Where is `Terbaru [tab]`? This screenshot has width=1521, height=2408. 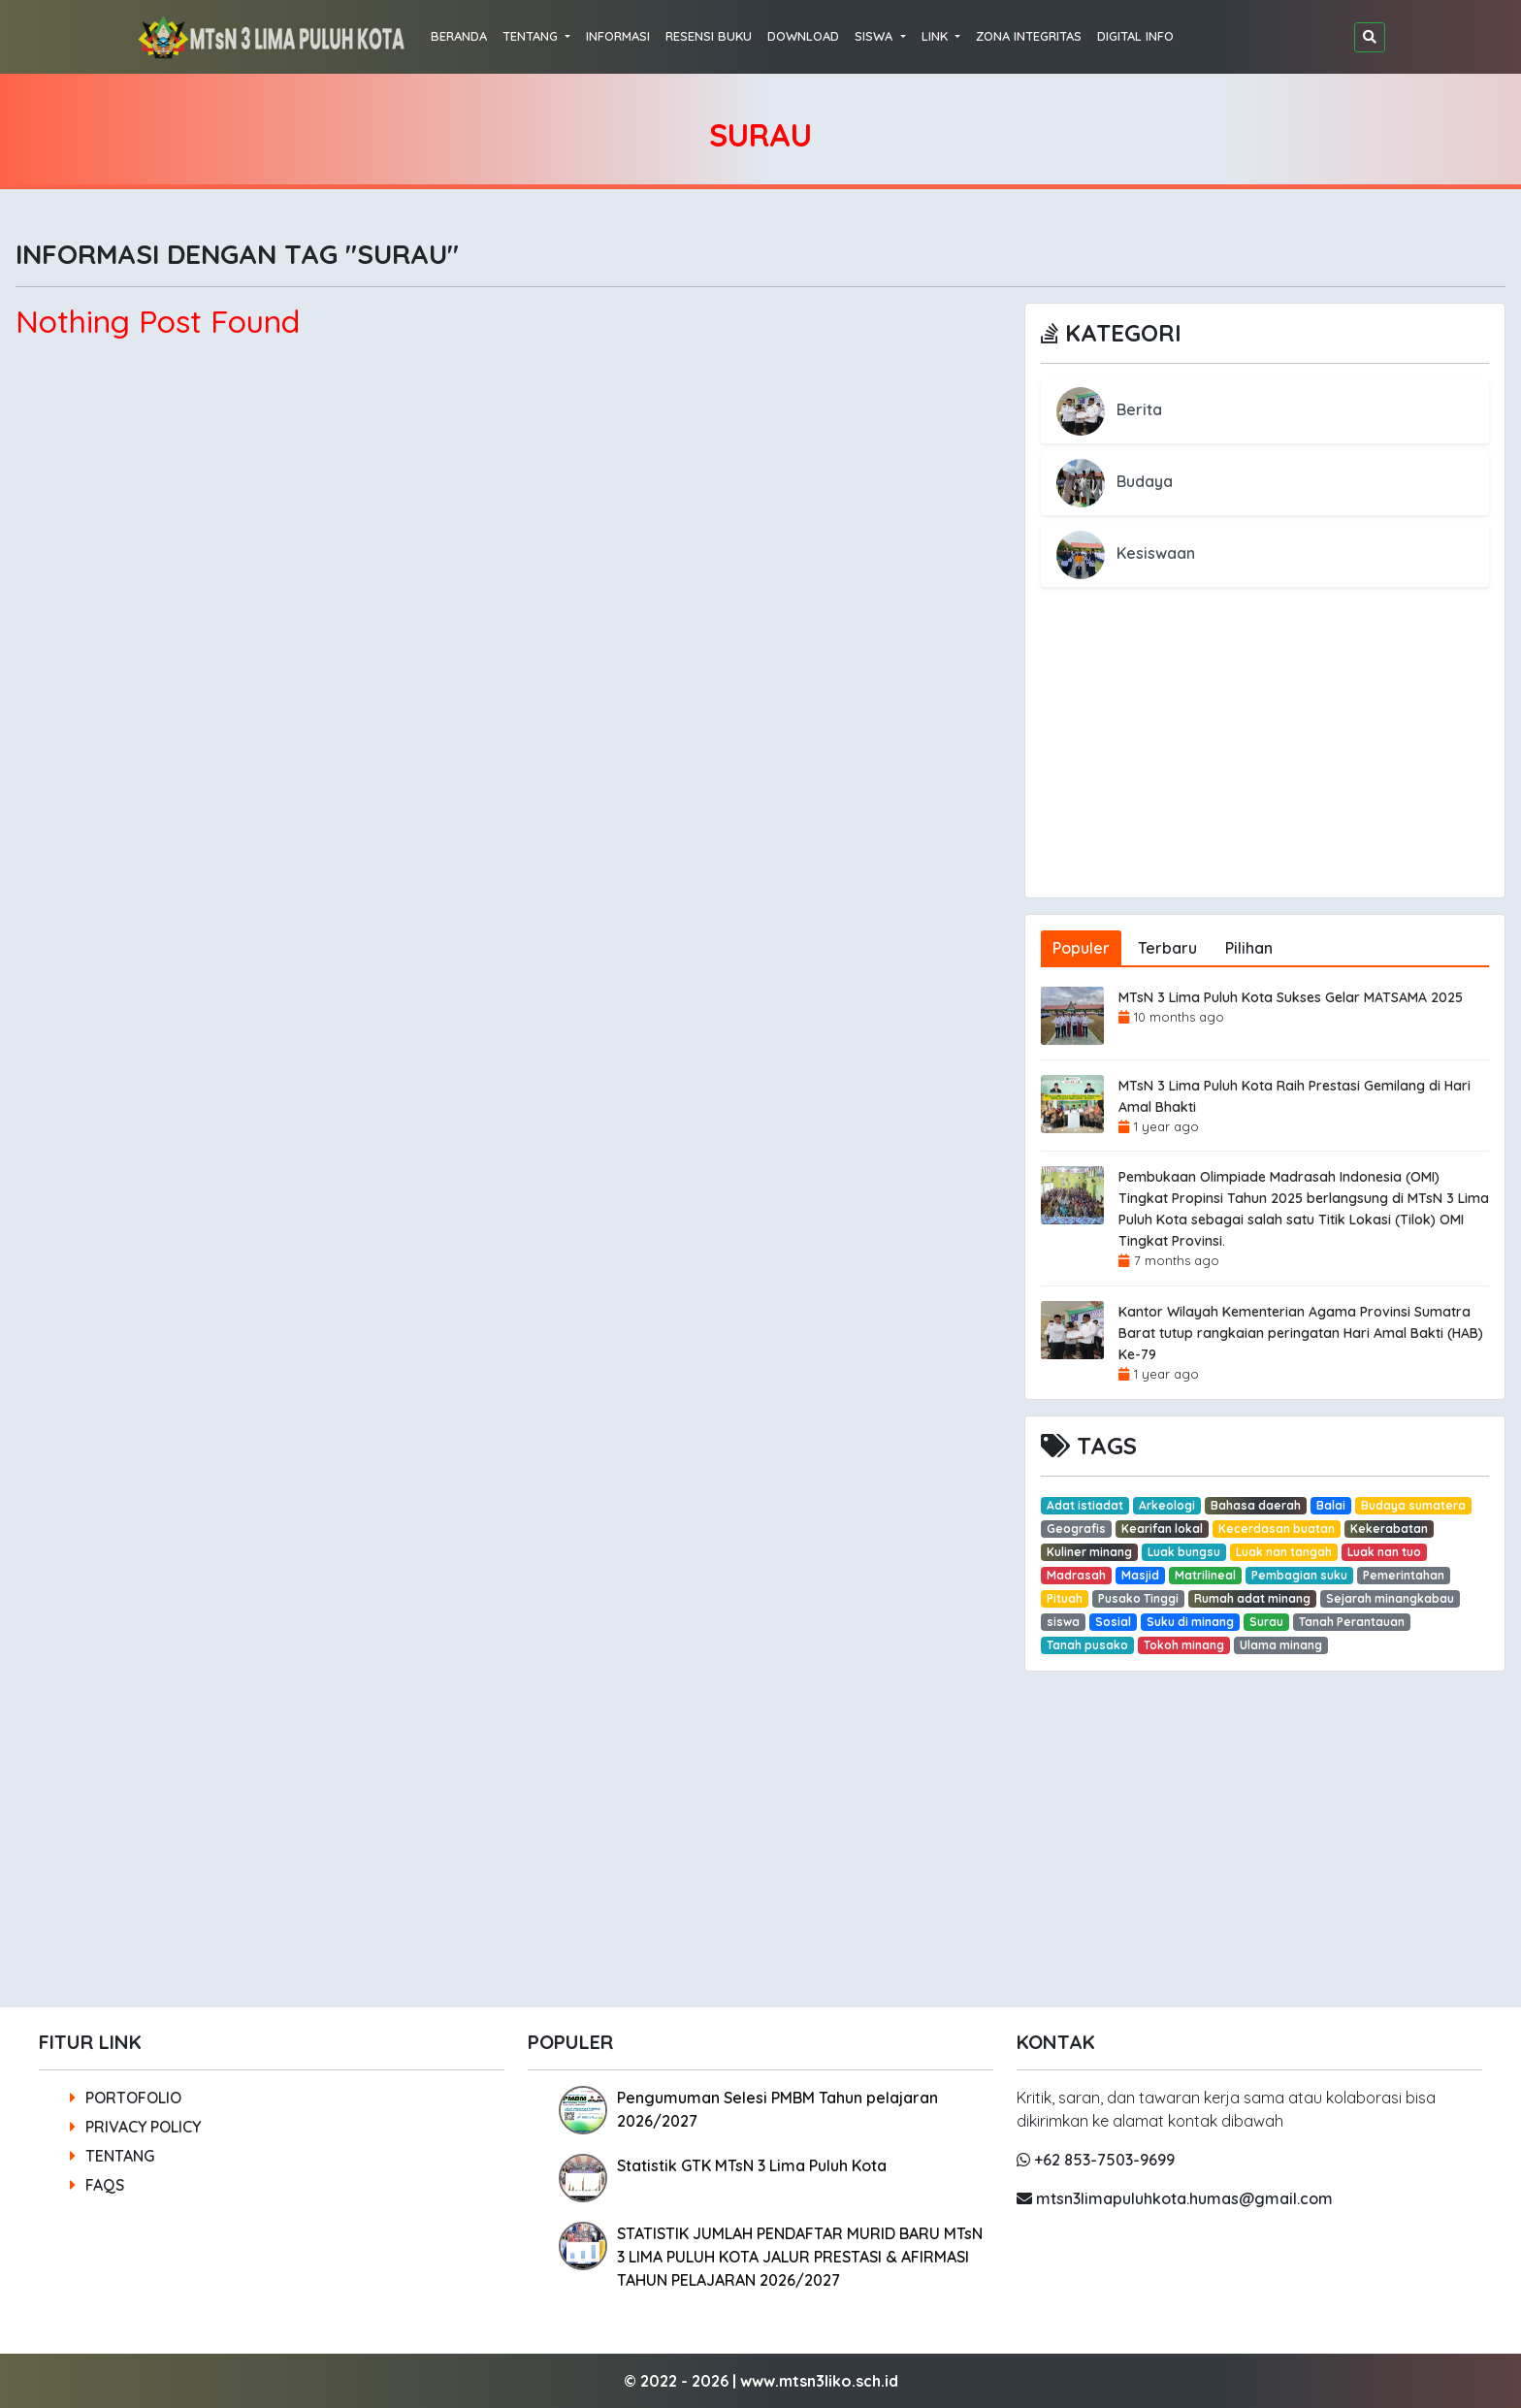
Terbaru [tab] is located at coordinates (1167, 948).